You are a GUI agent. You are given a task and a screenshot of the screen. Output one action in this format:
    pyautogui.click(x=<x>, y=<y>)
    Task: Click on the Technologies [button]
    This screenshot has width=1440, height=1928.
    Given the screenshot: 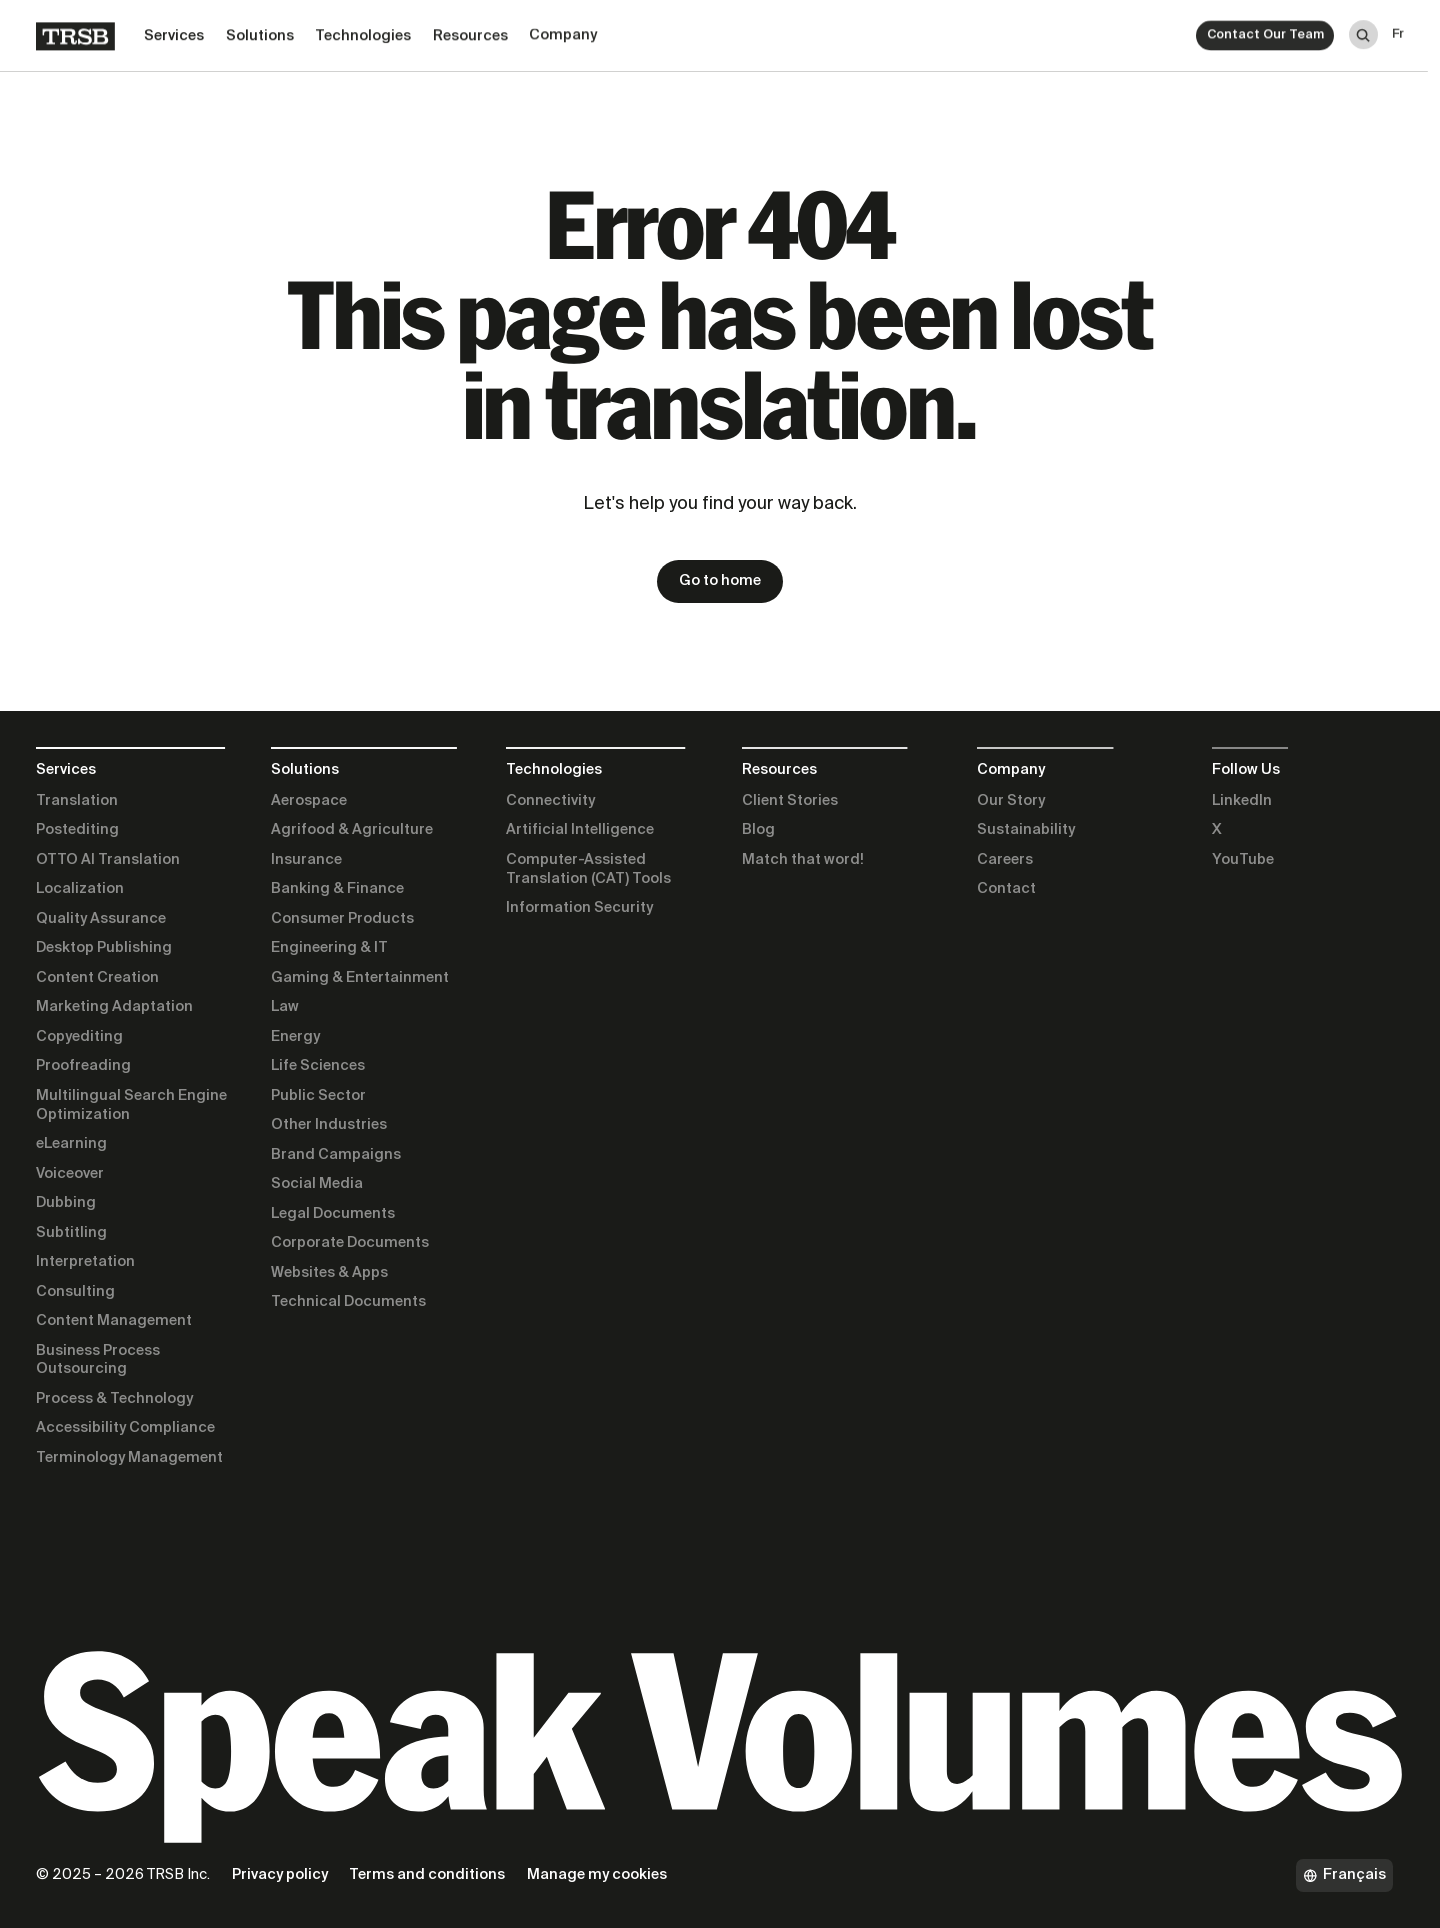 What is the action you would take?
    pyautogui.click(x=363, y=32)
    